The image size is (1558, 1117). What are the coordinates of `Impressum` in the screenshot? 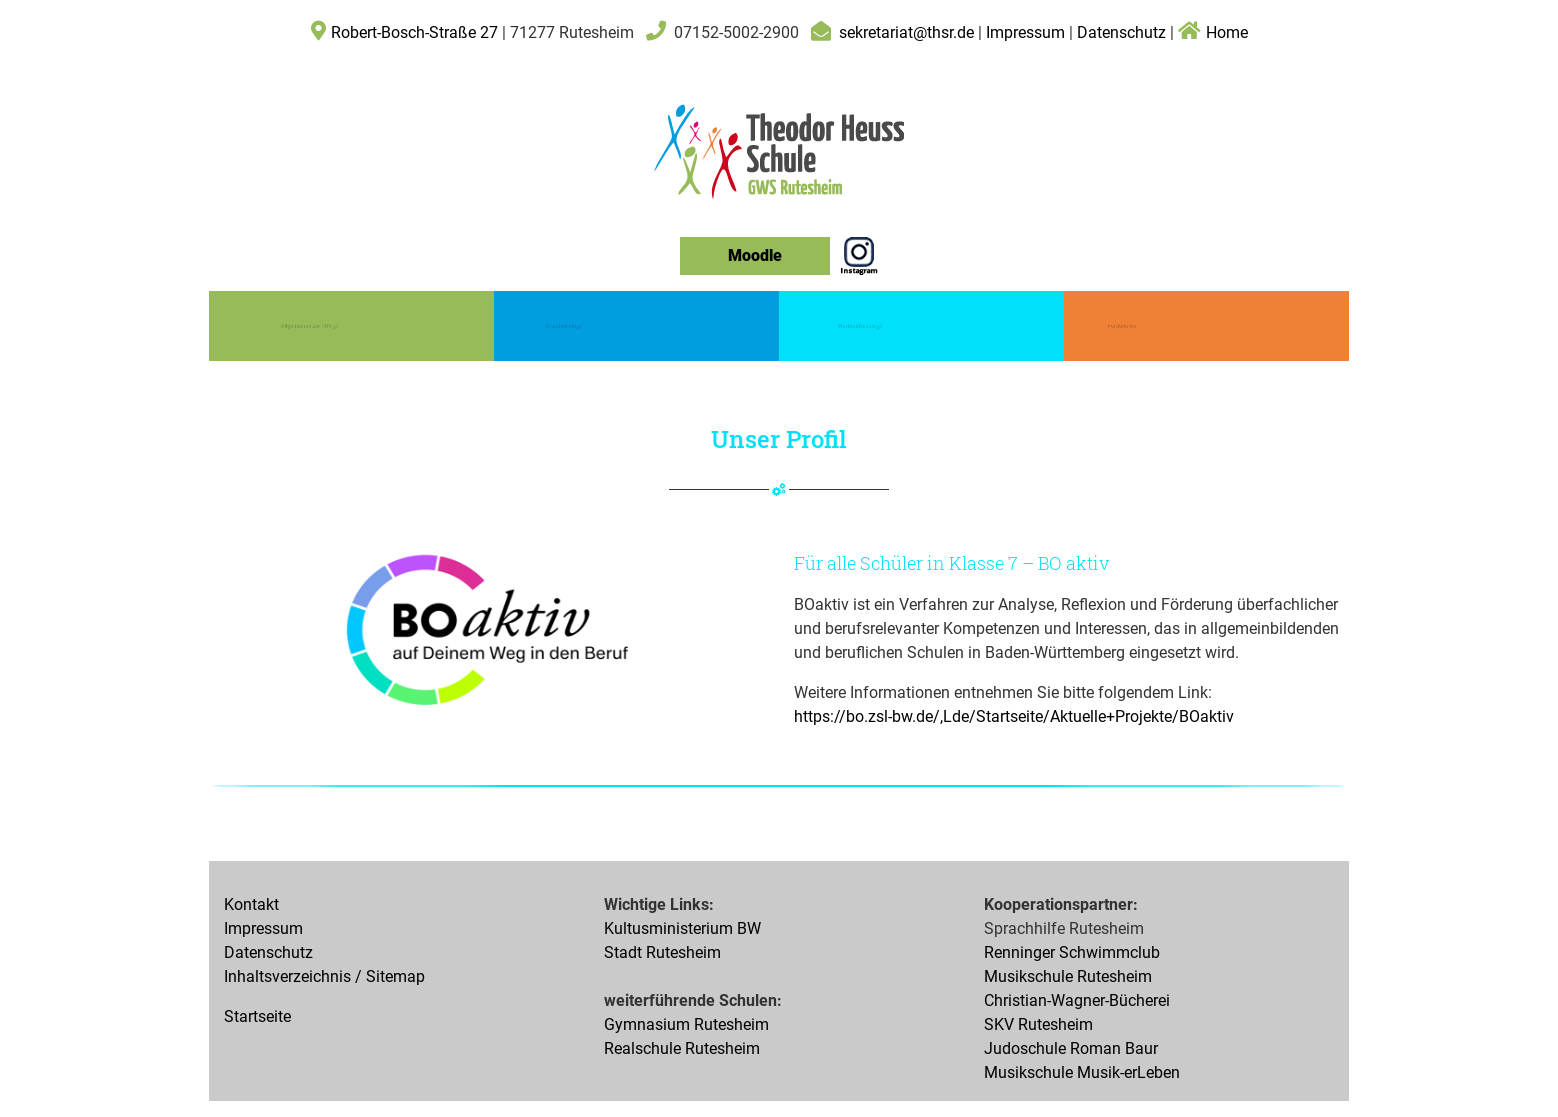 It's located at (1027, 32).